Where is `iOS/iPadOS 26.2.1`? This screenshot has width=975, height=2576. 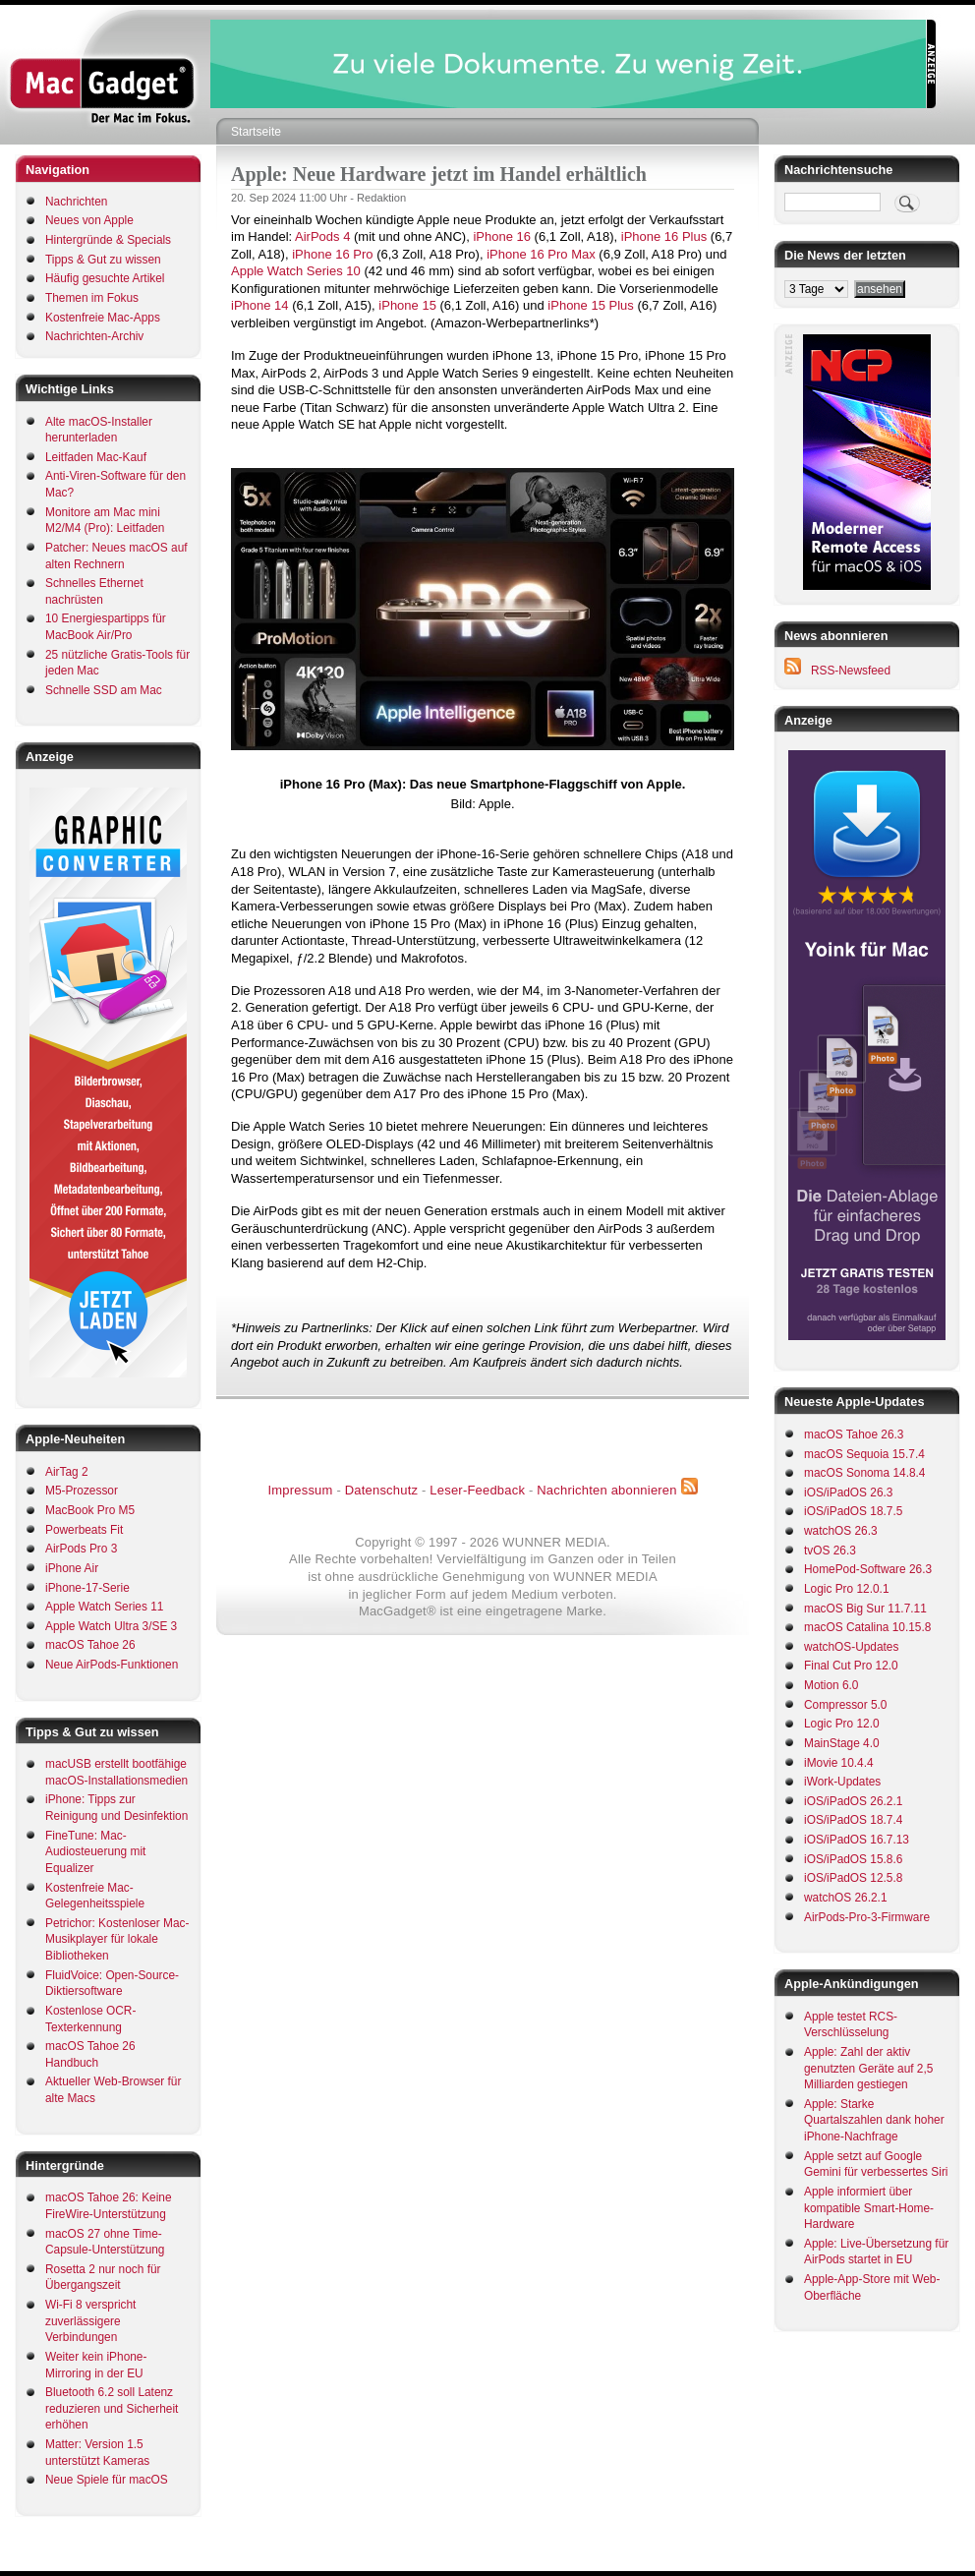 iOS/iPadOS 26.2.1 is located at coordinates (853, 1801).